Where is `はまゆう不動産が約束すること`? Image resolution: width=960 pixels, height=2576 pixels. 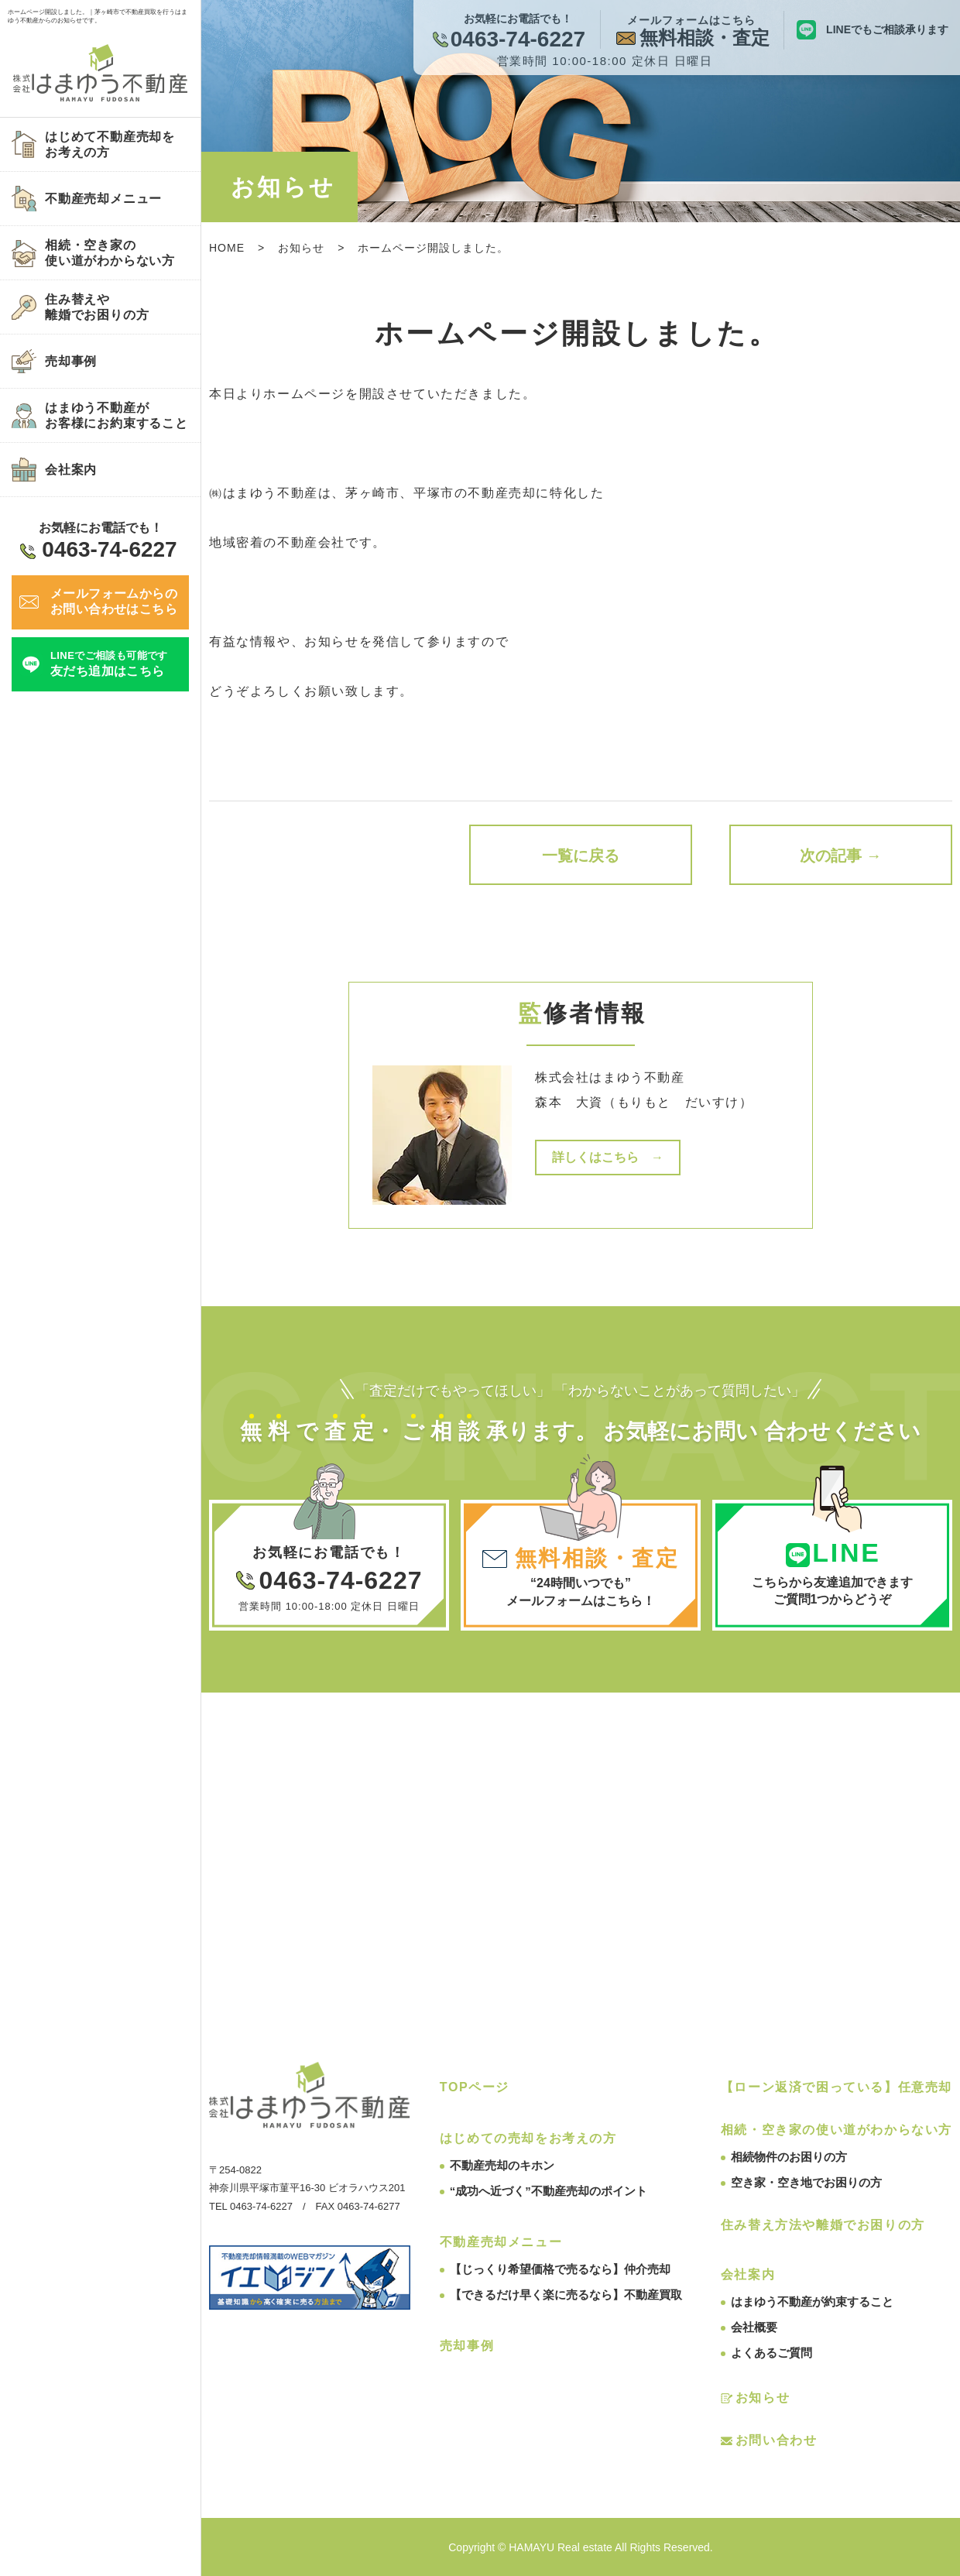
はまゆう不動産が約束すること is located at coordinates (812, 2301).